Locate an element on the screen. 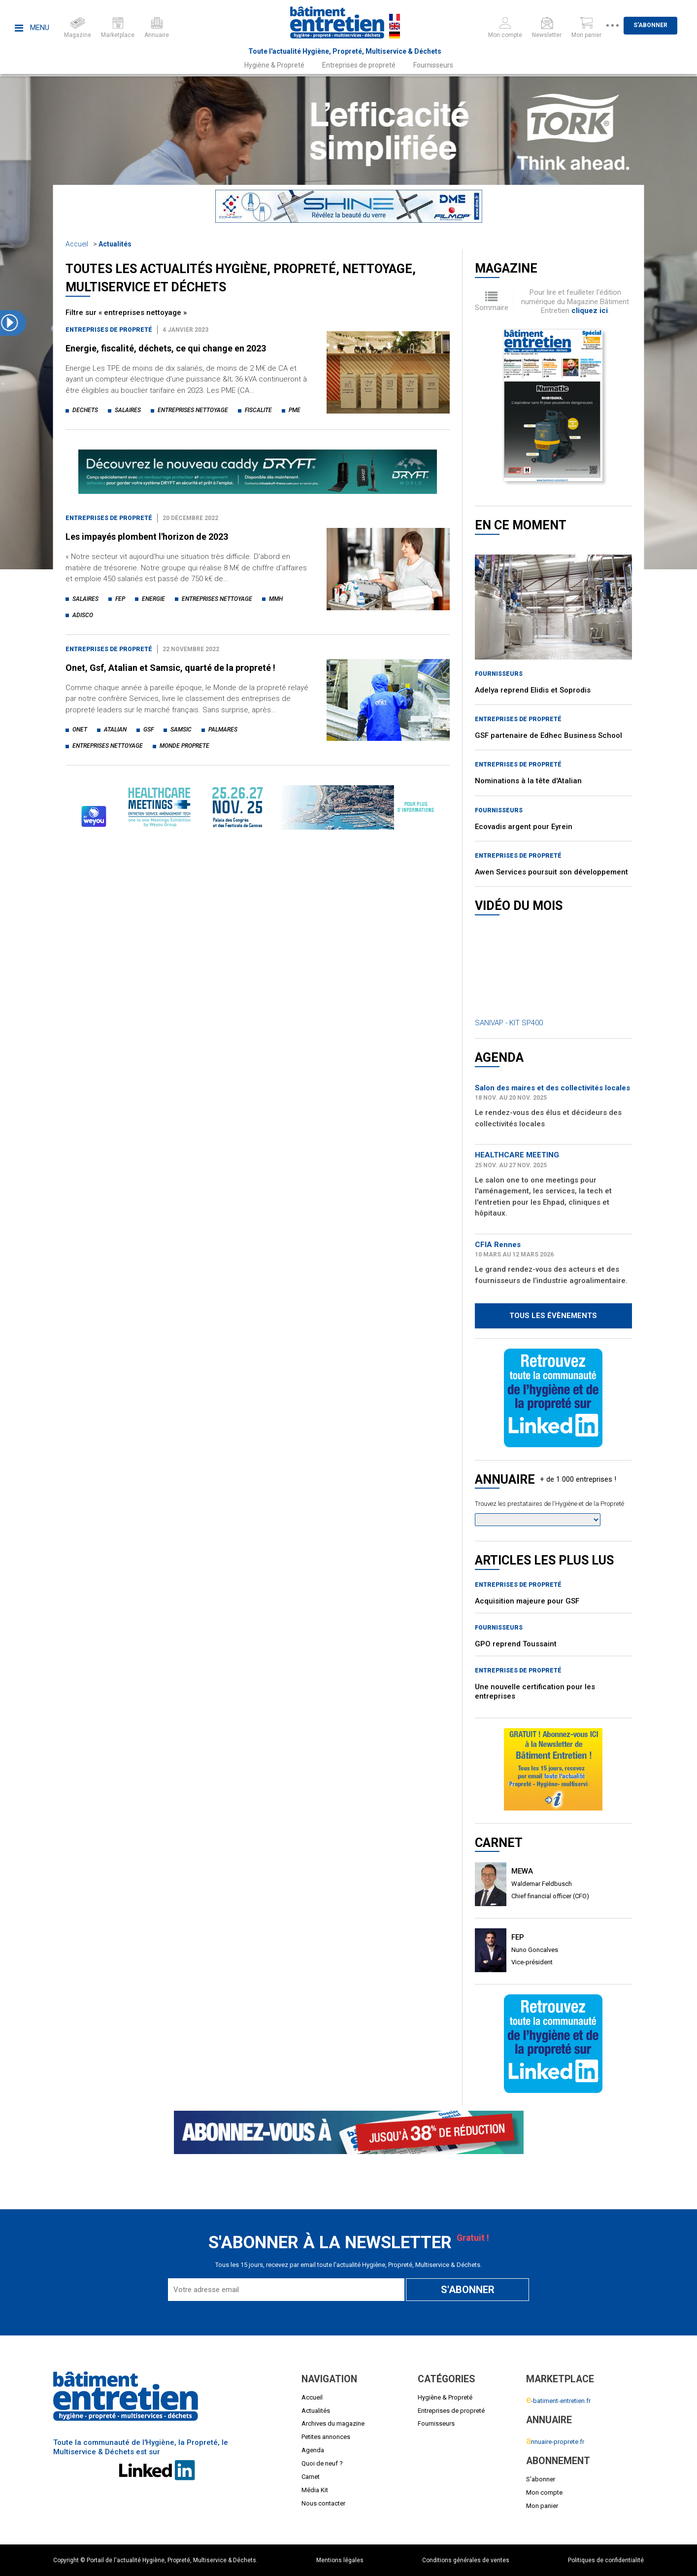  Awen Services poursuit son développement is located at coordinates (551, 872).